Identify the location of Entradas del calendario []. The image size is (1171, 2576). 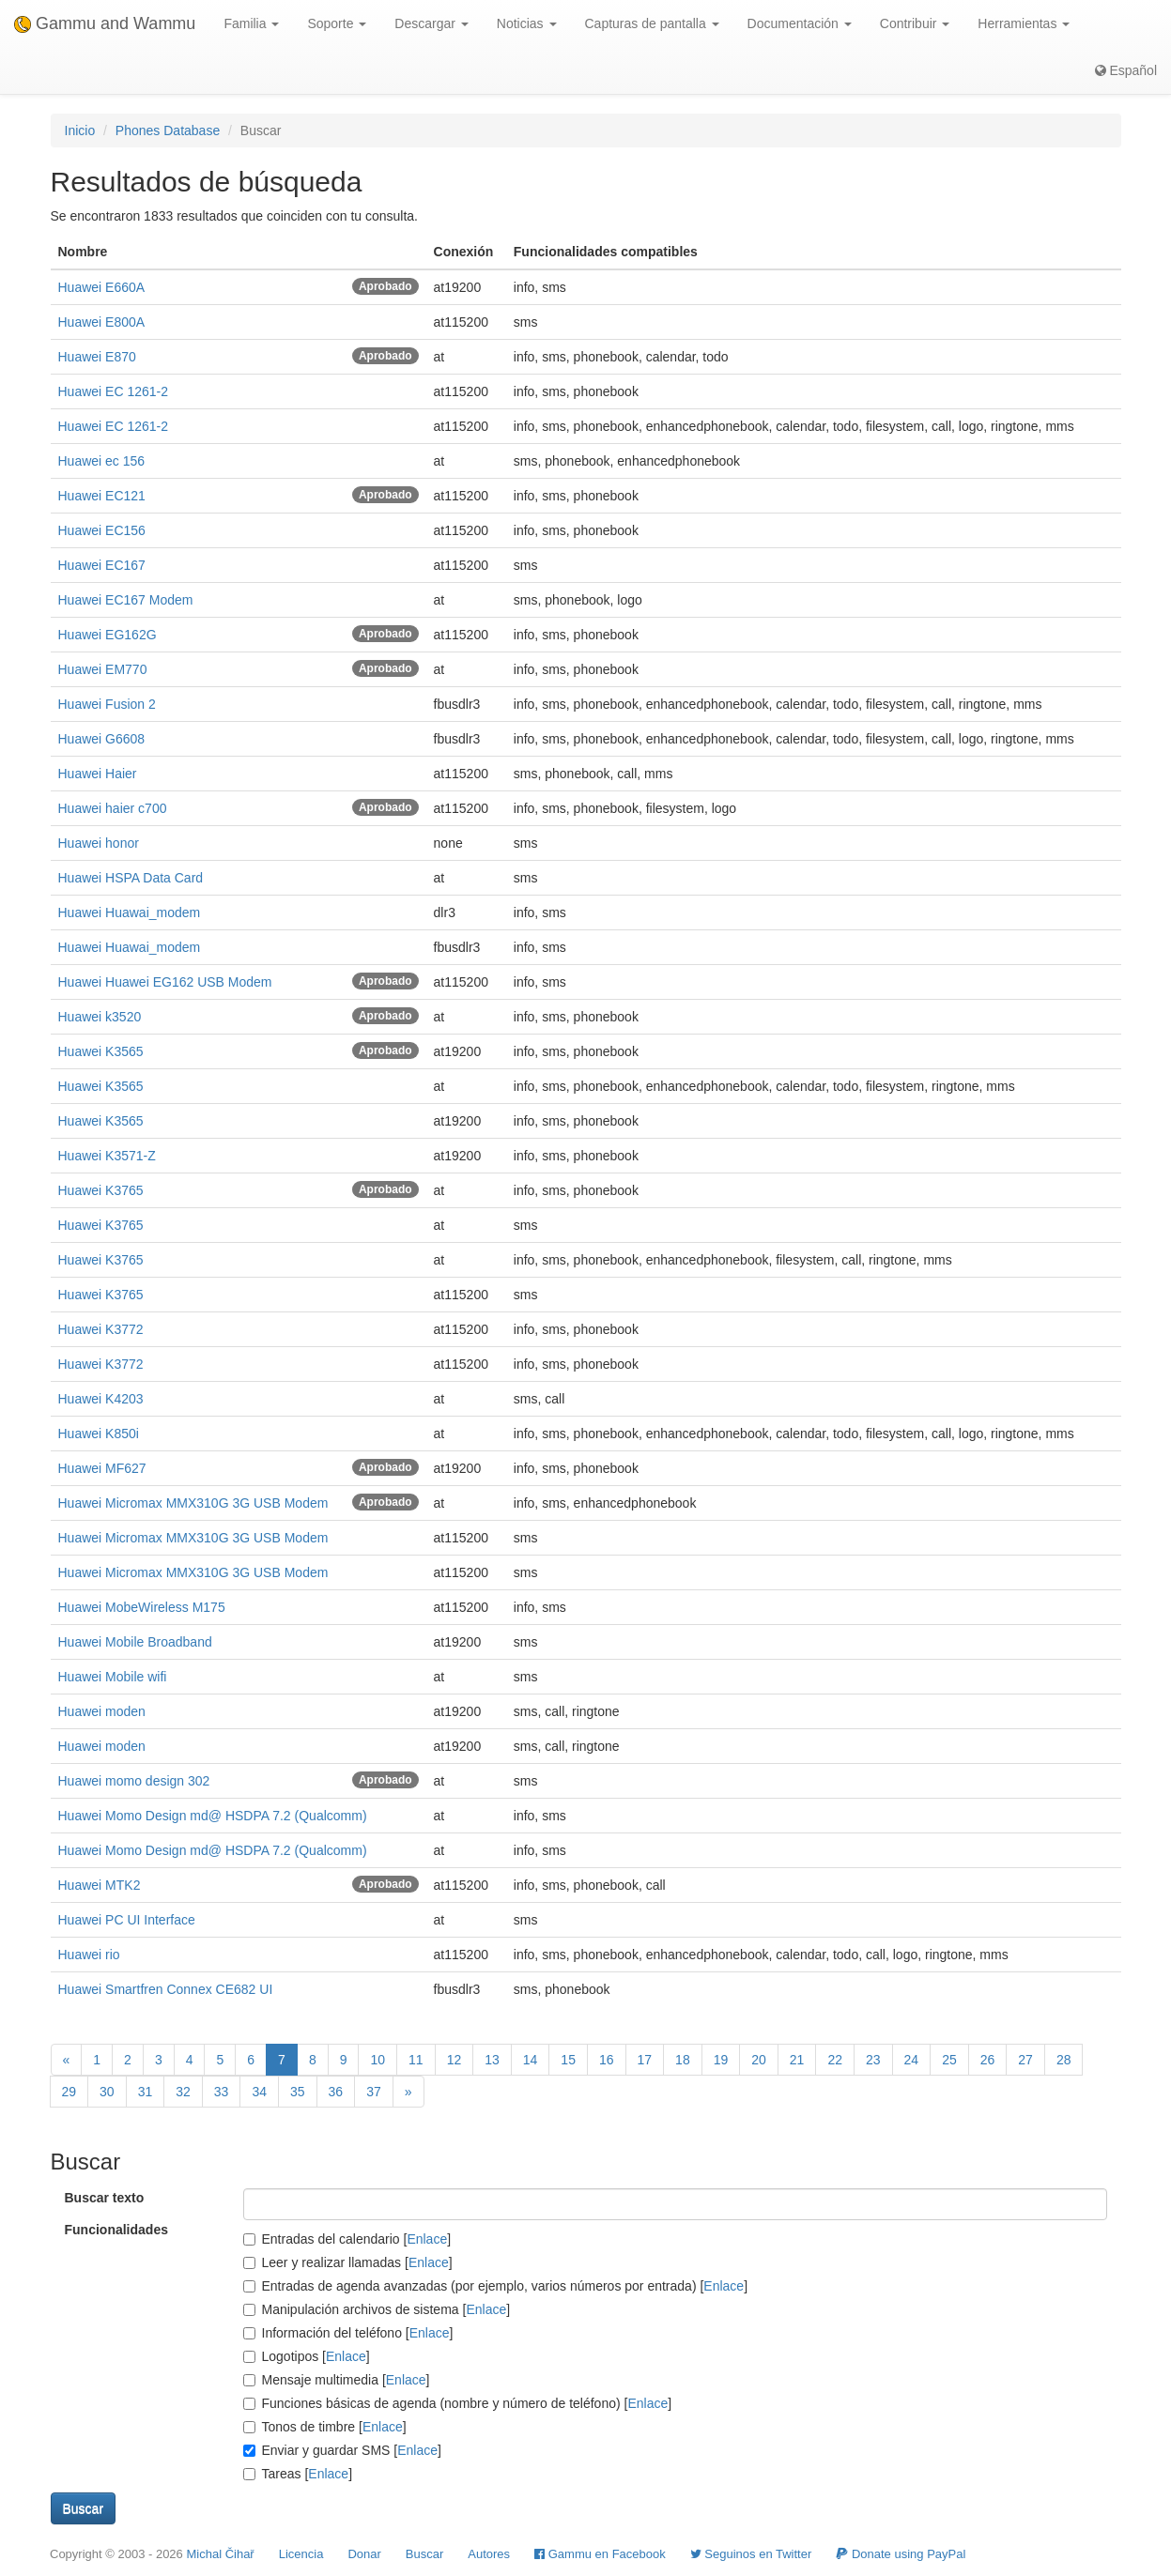
(347, 2238).